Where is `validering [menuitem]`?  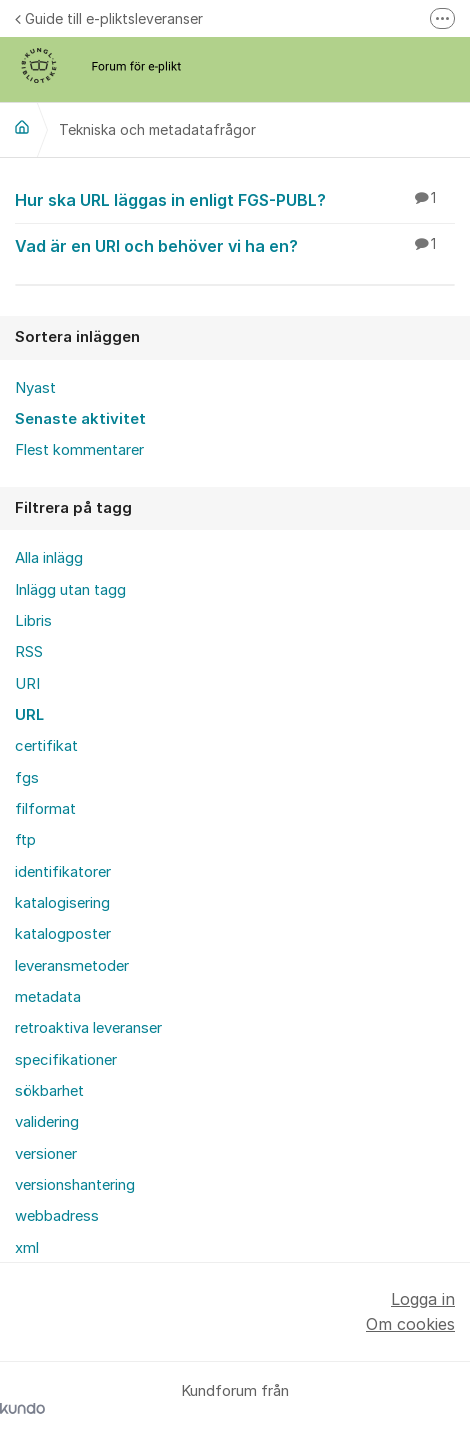 validering [menuitem] is located at coordinates (47, 1122).